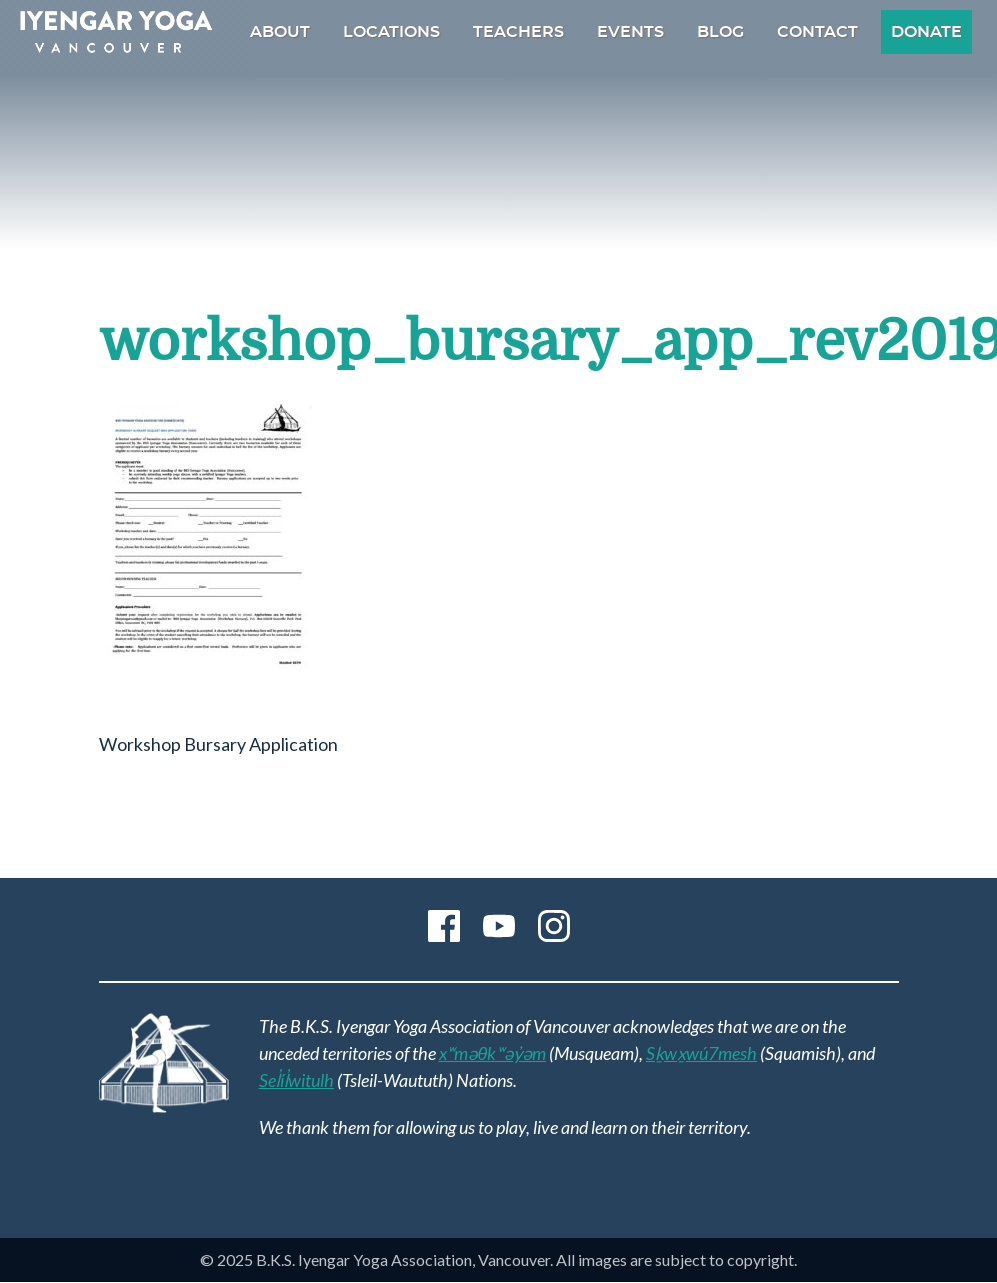  I want to click on Sel̓íl̓witulh, so click(297, 1080).